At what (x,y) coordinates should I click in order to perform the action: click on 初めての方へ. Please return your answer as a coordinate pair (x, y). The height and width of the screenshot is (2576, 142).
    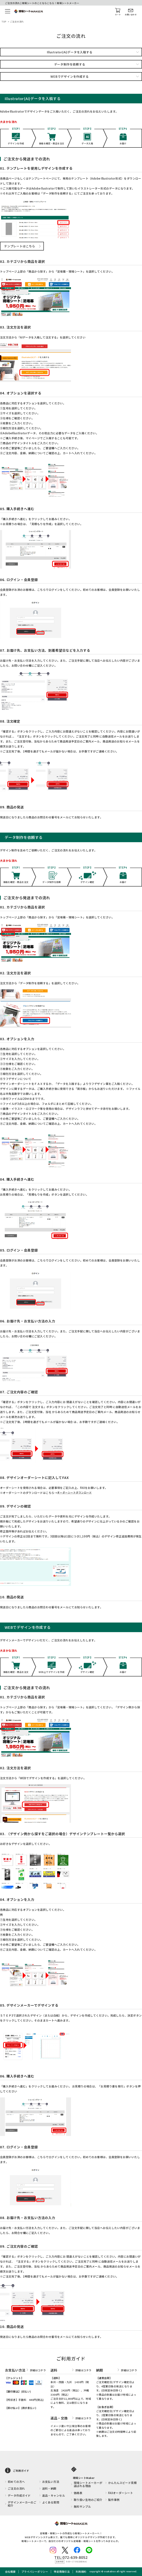
    Looking at the image, I should click on (16, 2481).